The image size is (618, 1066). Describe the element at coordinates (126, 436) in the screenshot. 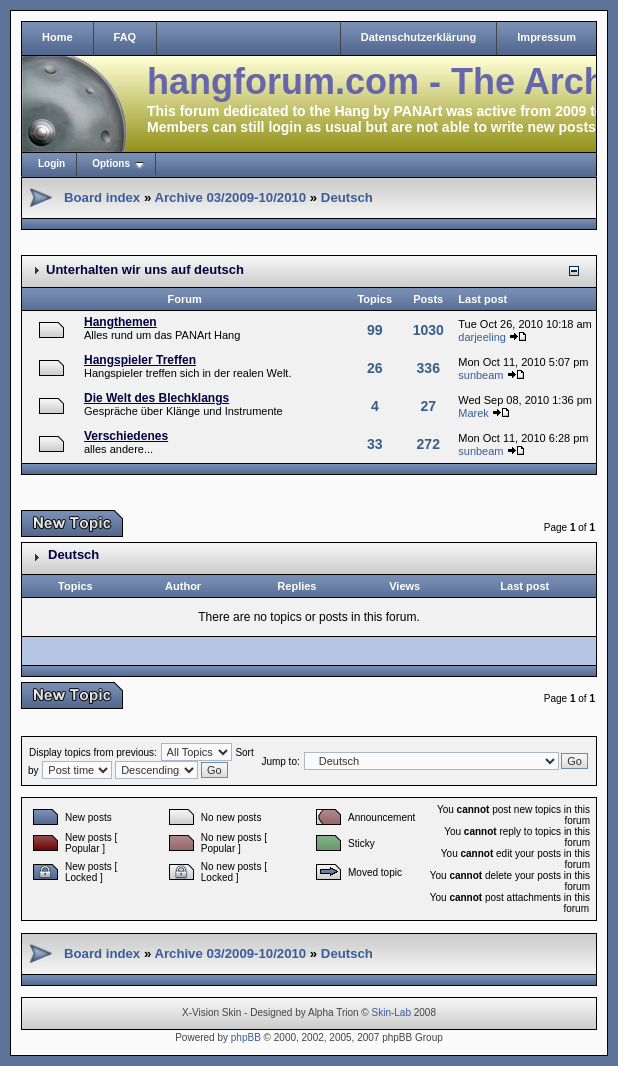

I see `Verschiedenes` at that location.